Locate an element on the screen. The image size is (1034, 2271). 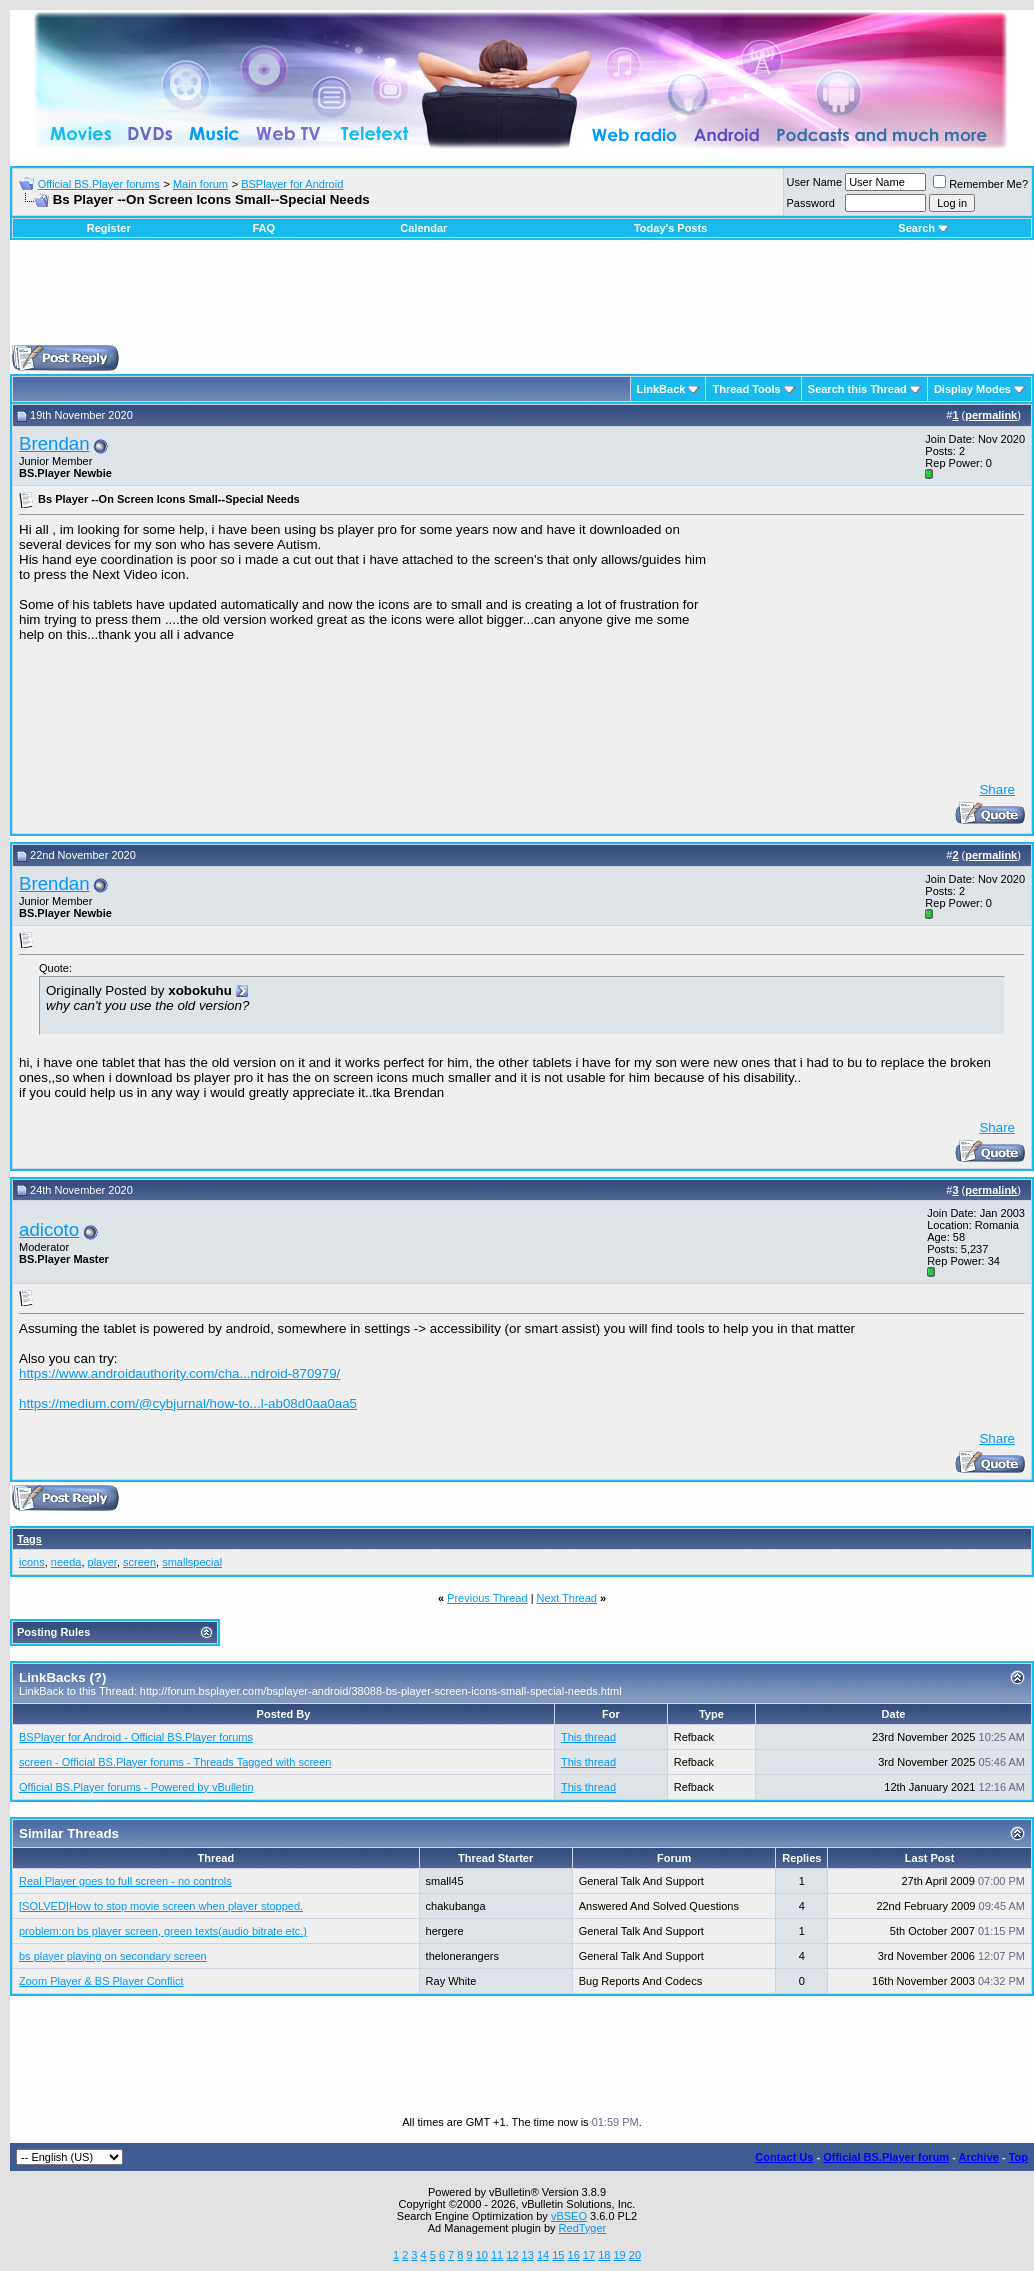
Search is located at coordinates (923, 228).